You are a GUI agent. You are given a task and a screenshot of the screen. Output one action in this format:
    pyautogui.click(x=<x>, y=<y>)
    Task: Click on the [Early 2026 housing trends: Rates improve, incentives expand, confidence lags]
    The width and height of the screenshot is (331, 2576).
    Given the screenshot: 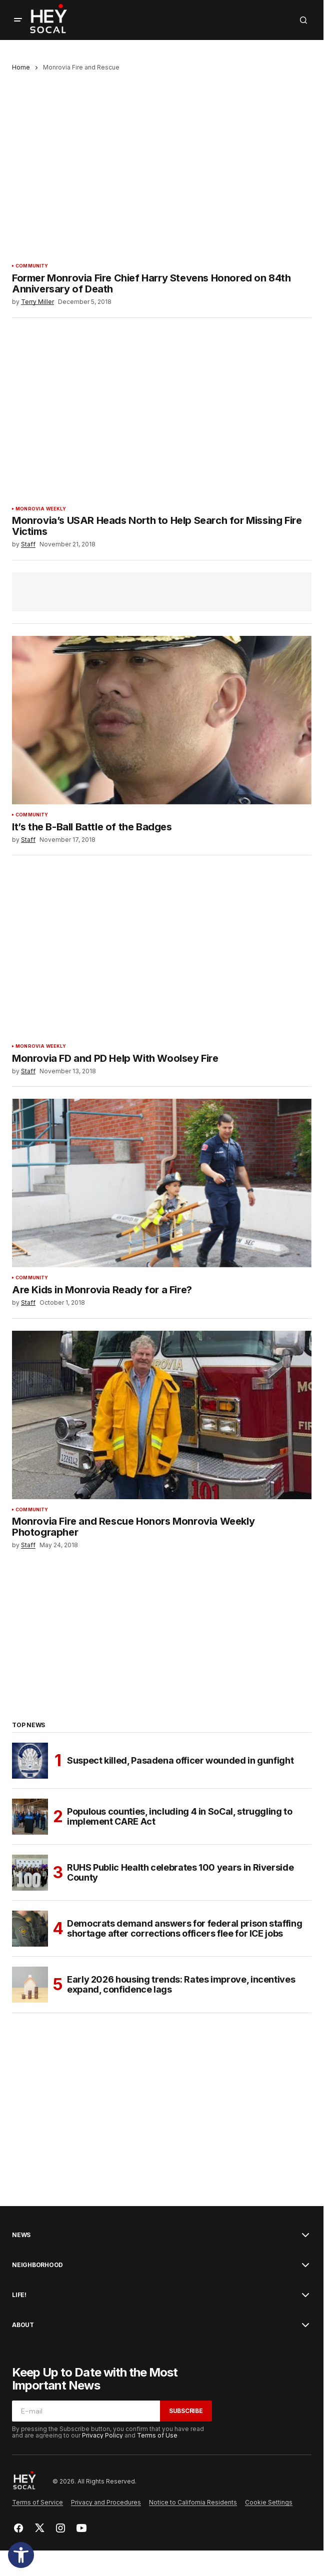 What is the action you would take?
    pyautogui.click(x=30, y=1985)
    